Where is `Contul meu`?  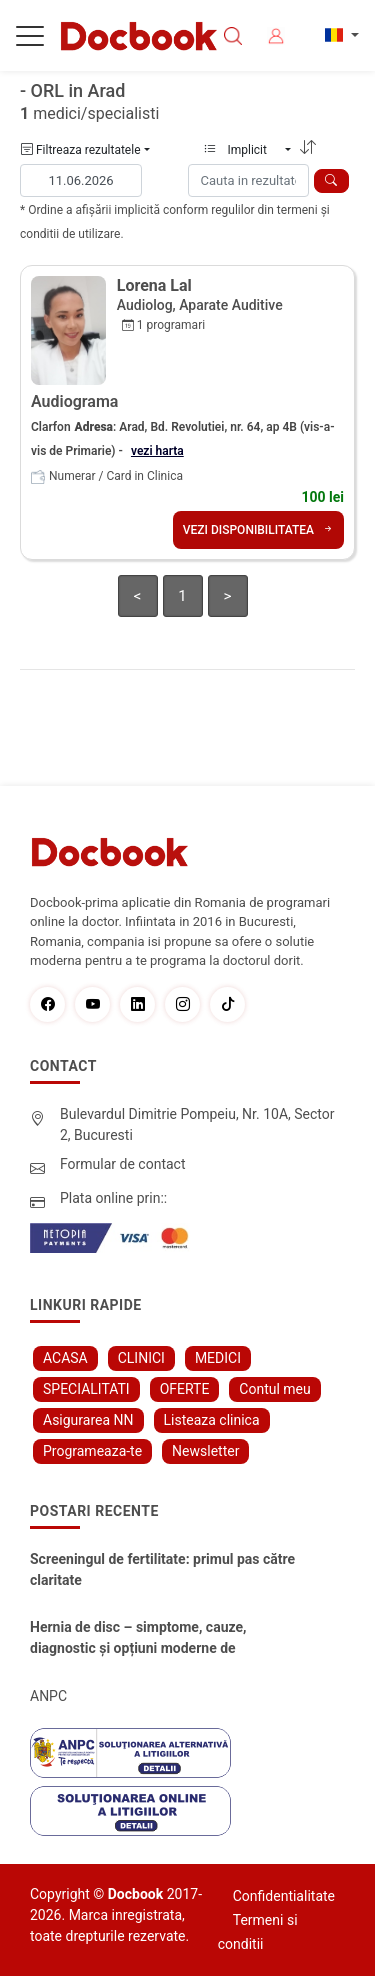 Contul meu is located at coordinates (274, 1389).